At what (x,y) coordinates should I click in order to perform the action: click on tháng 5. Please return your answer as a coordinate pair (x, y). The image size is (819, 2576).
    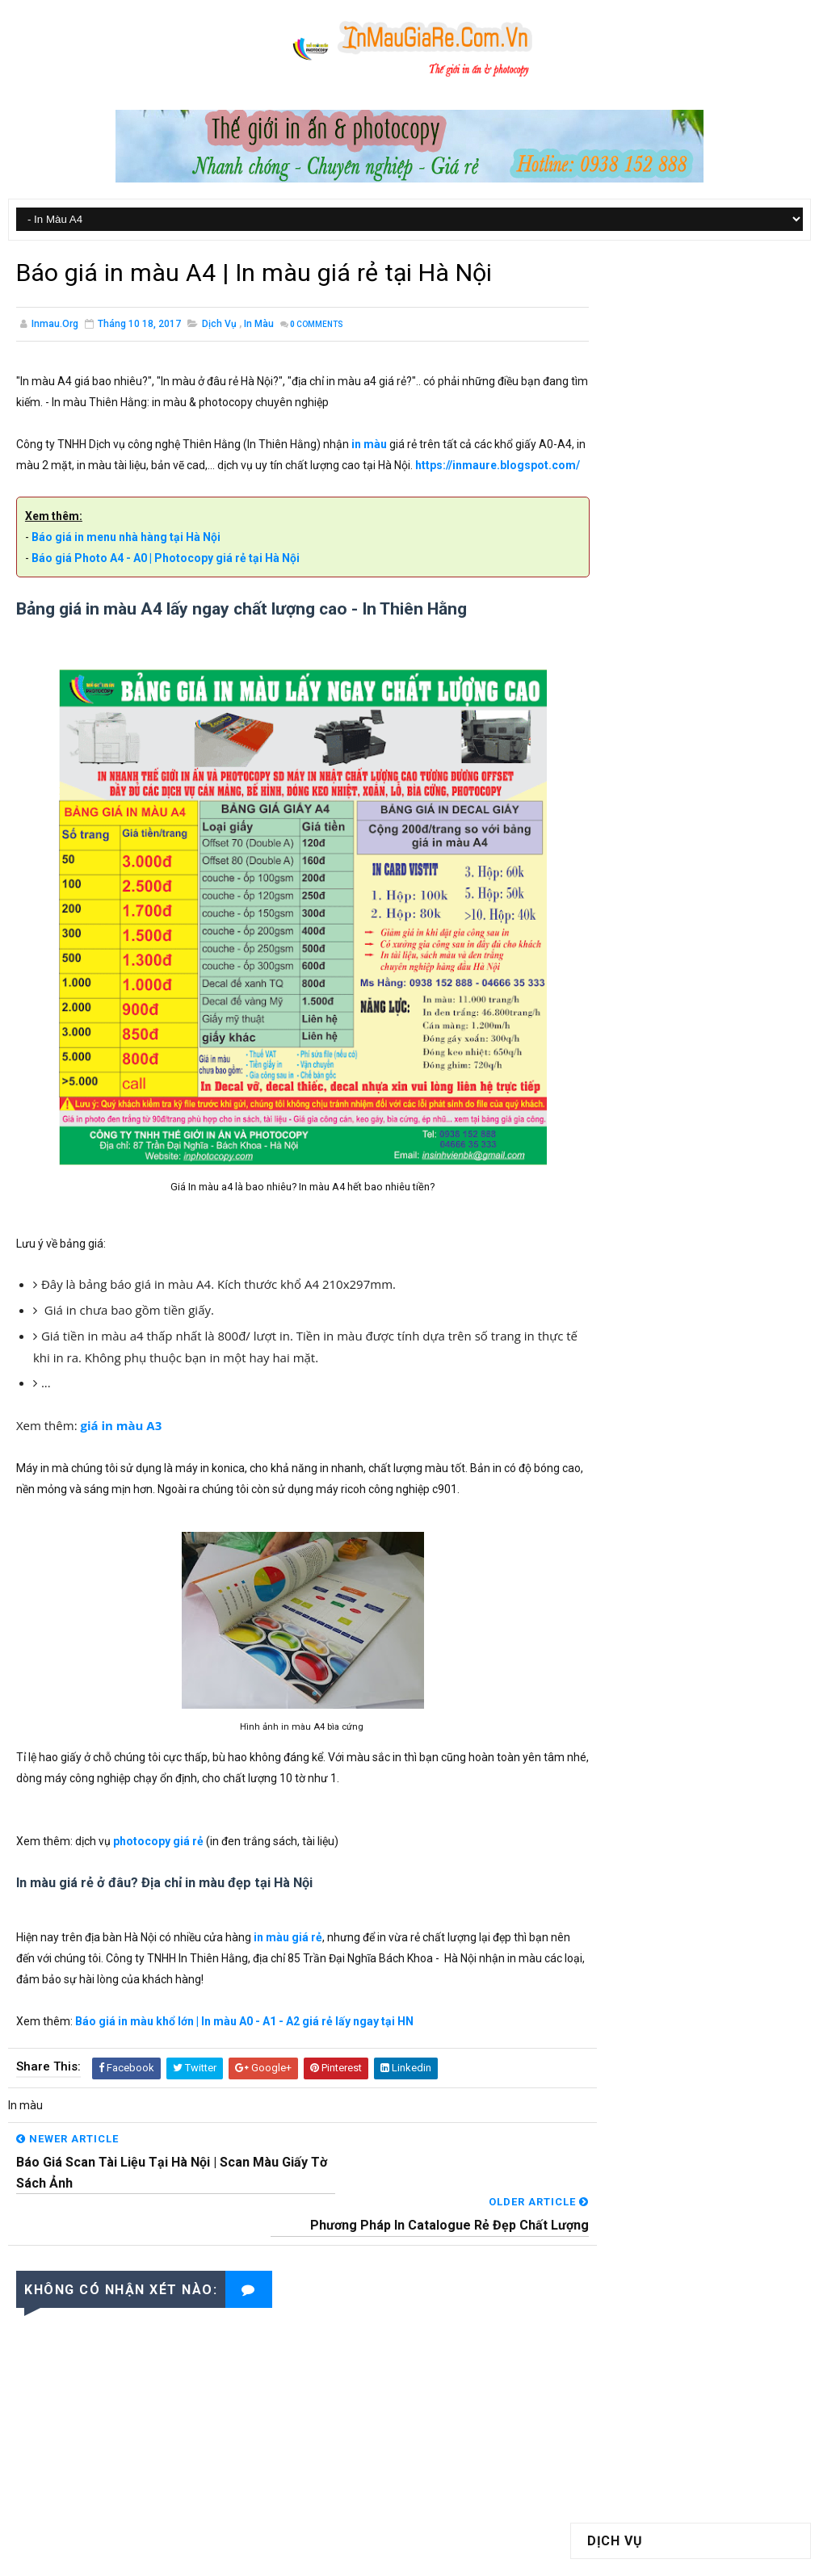
    Looking at the image, I should click on (620, 1323).